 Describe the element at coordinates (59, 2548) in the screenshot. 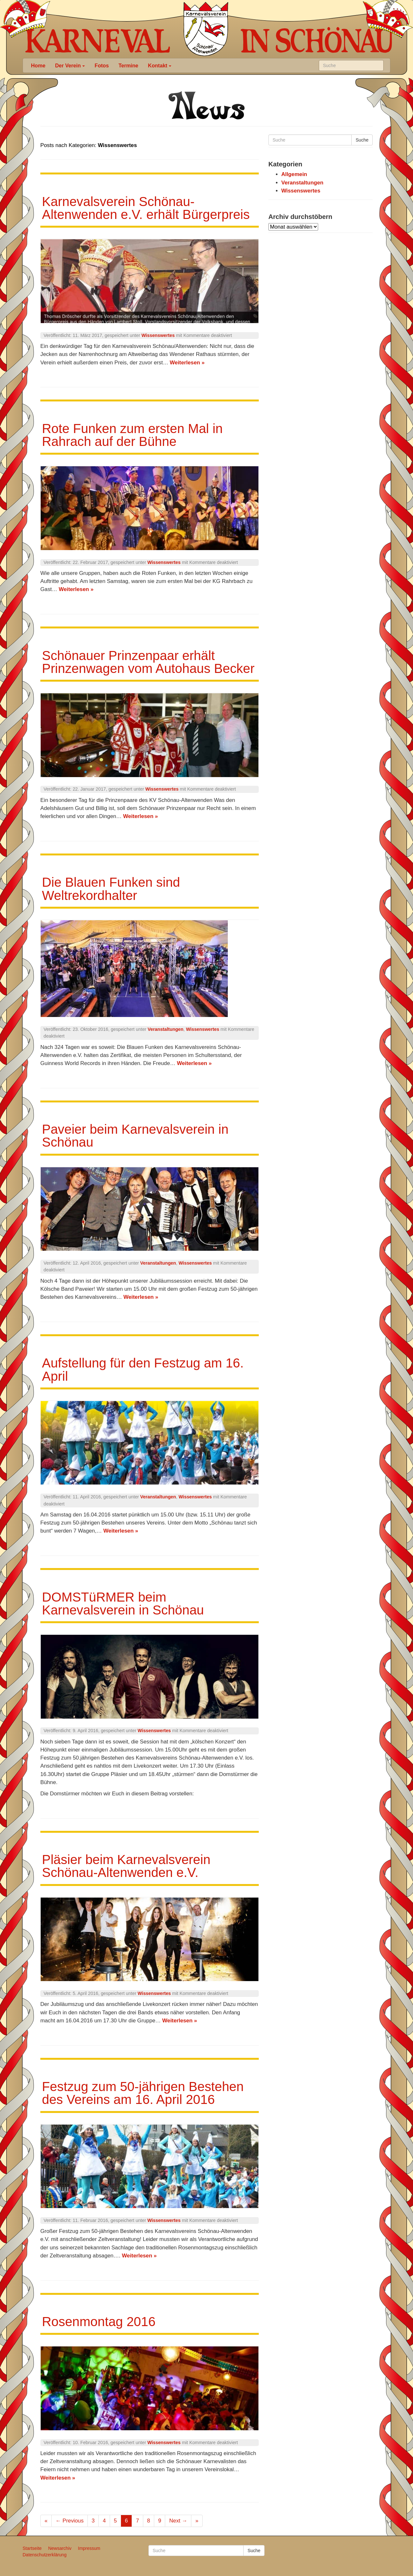

I see `Newsarchiv` at that location.